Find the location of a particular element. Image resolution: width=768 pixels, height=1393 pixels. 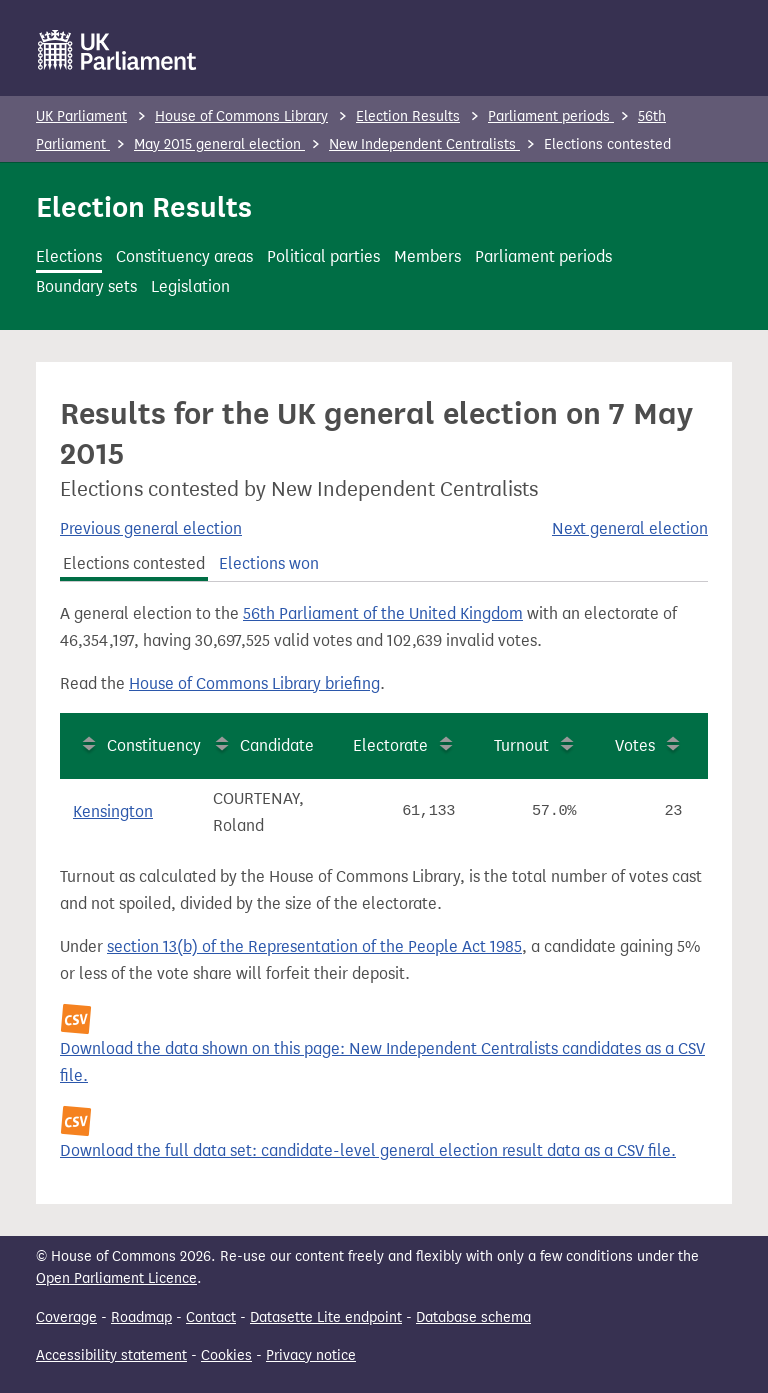

Datasette Lite endpoint is located at coordinates (326, 1317).